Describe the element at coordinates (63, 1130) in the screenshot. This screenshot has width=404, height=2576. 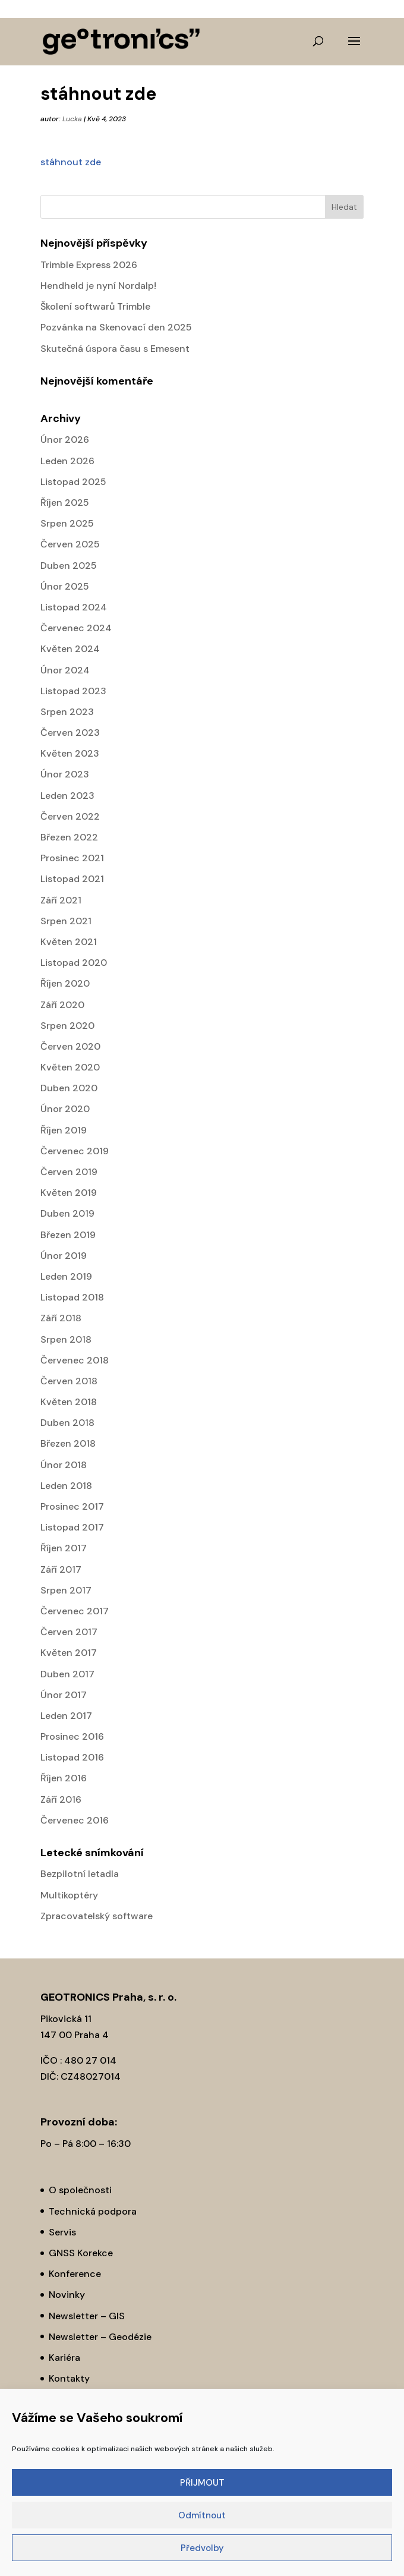
I see `Říjen 2019` at that location.